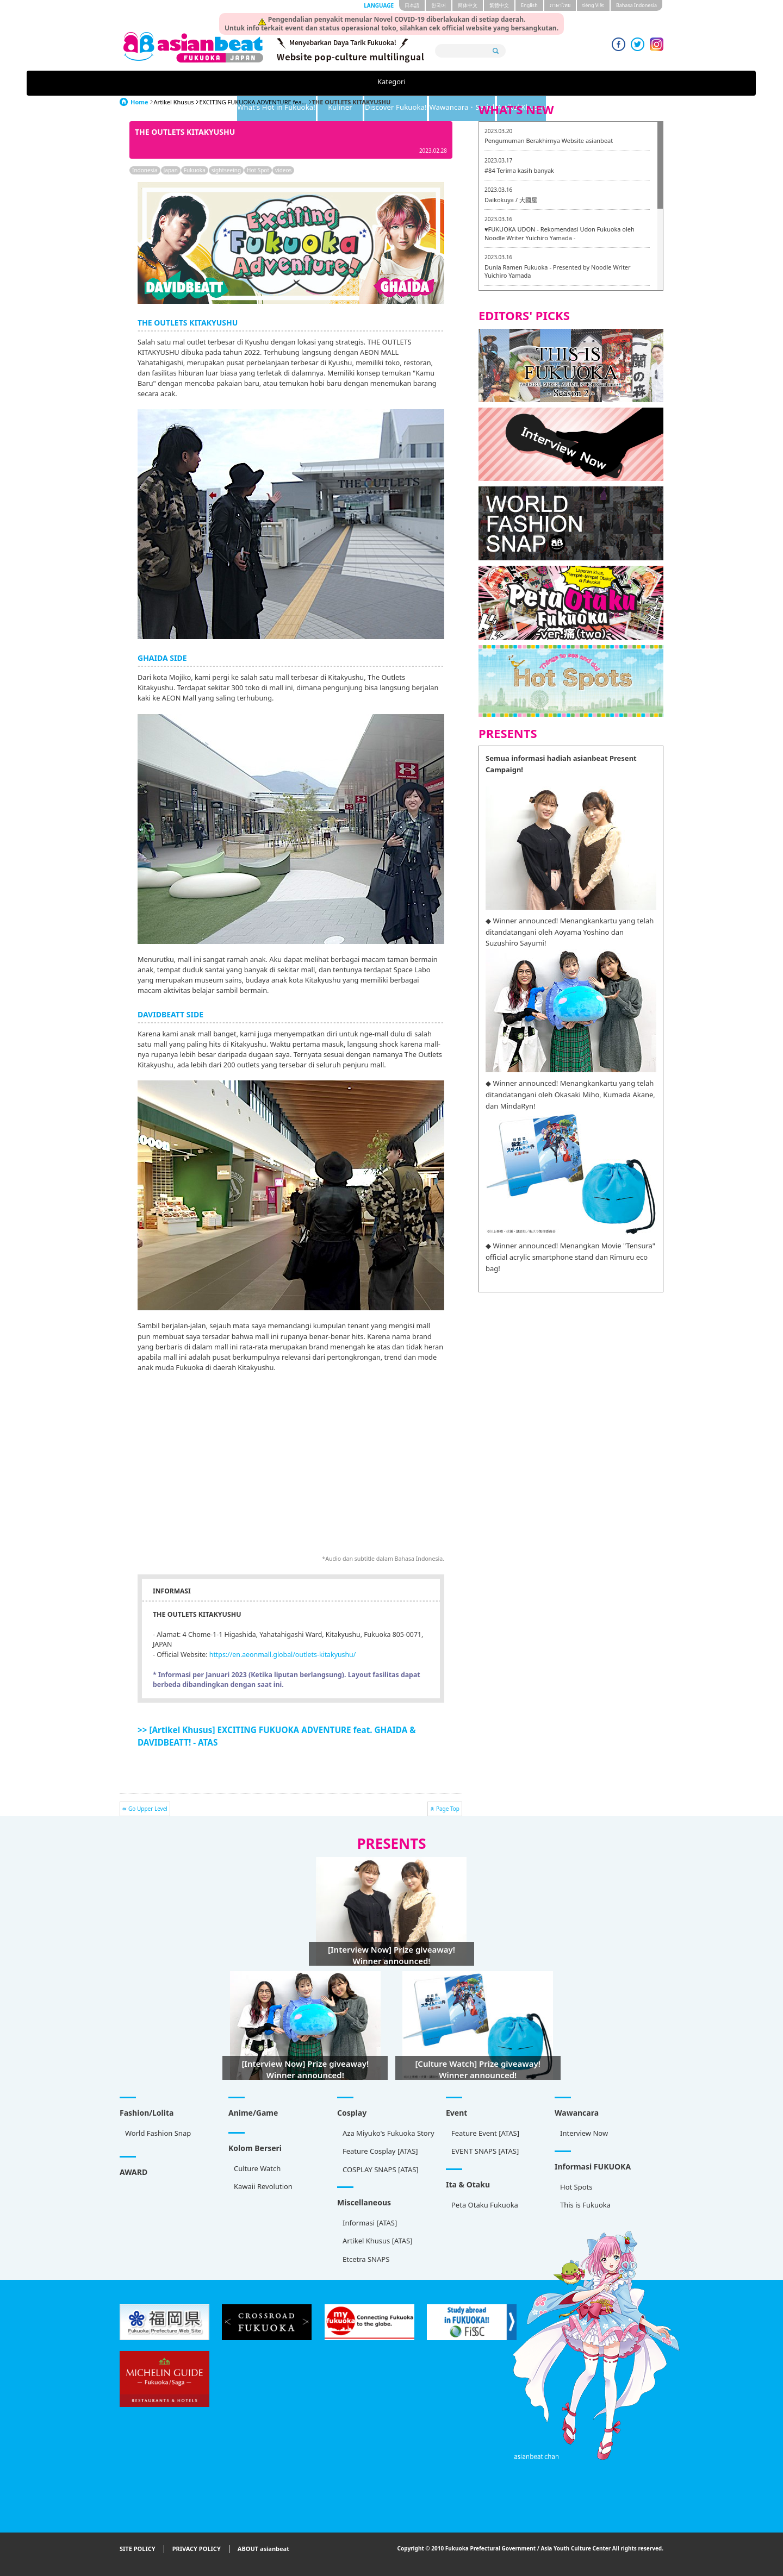 This screenshot has width=783, height=2576. What do you see at coordinates (171, 170) in the screenshot?
I see `Japan` at bounding box center [171, 170].